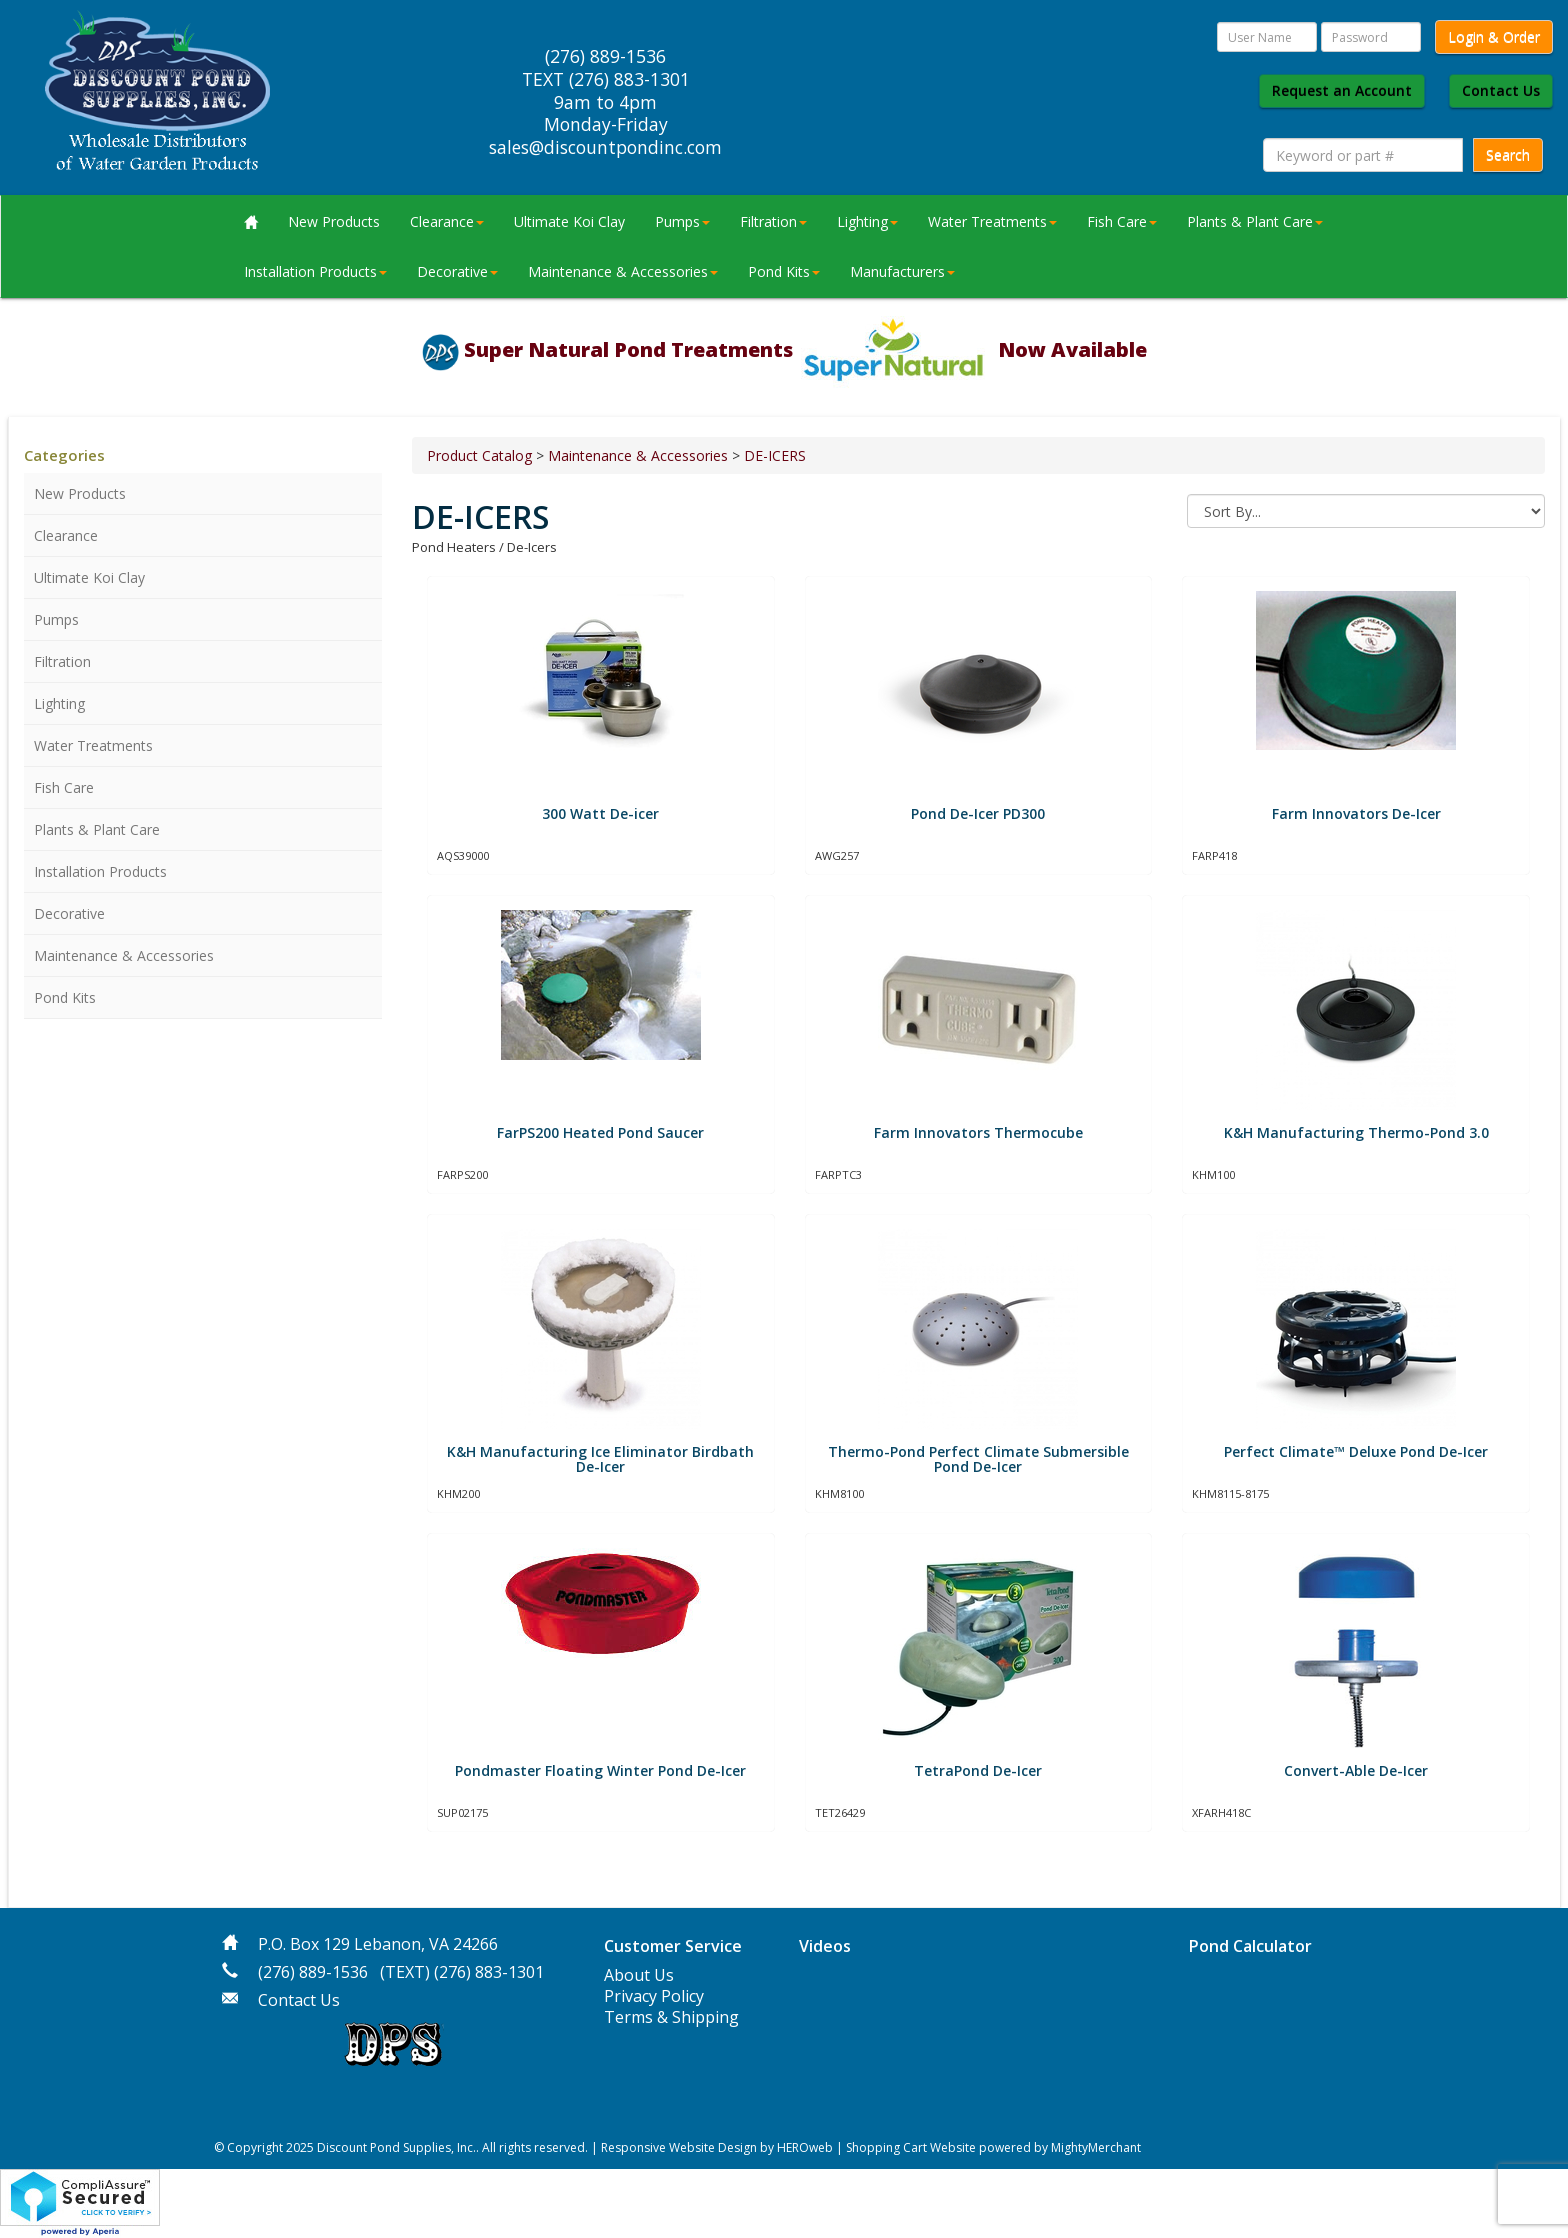 The image size is (1568, 2238). What do you see at coordinates (1342, 90) in the screenshot?
I see `Request an Account` at bounding box center [1342, 90].